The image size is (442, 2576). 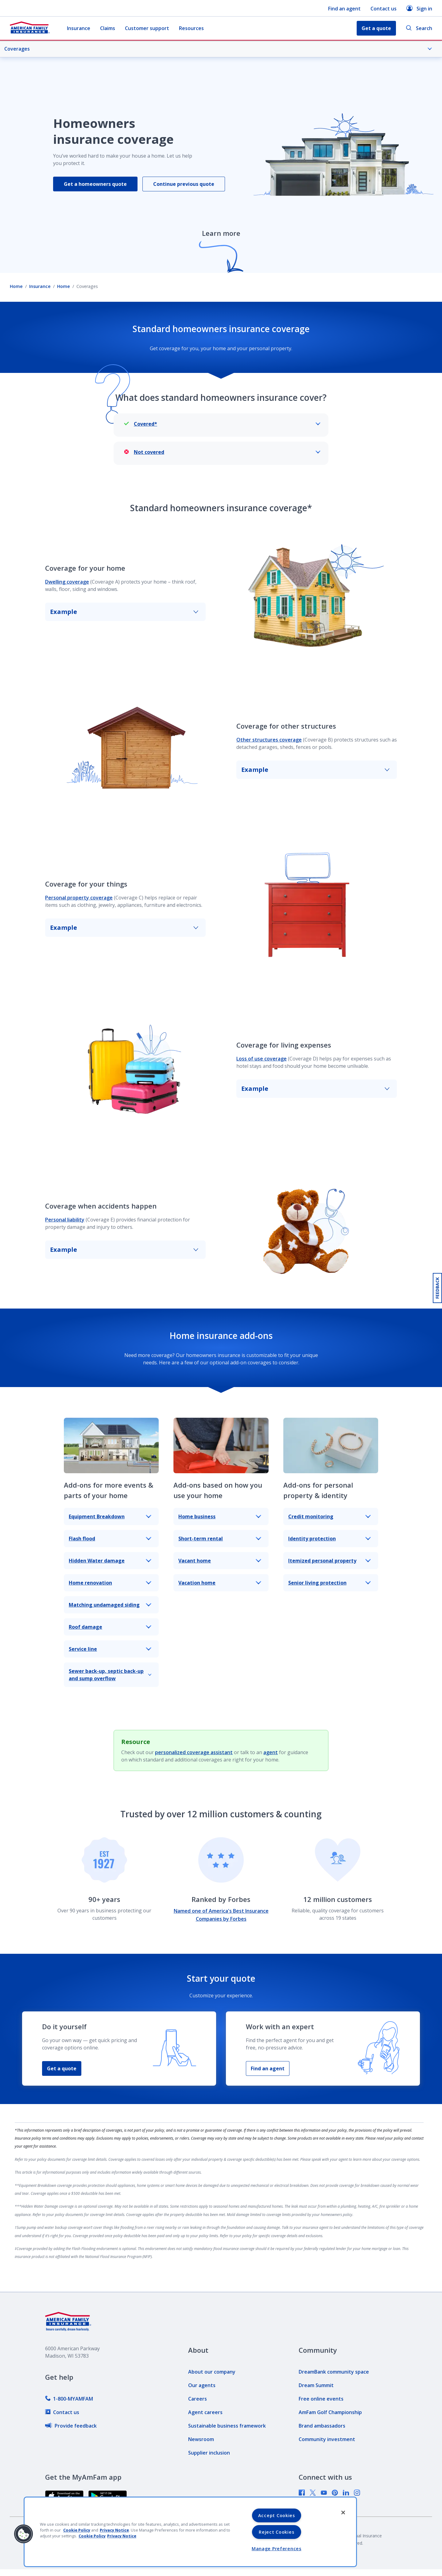 What do you see at coordinates (329, 1538) in the screenshot?
I see `Identity protection` at bounding box center [329, 1538].